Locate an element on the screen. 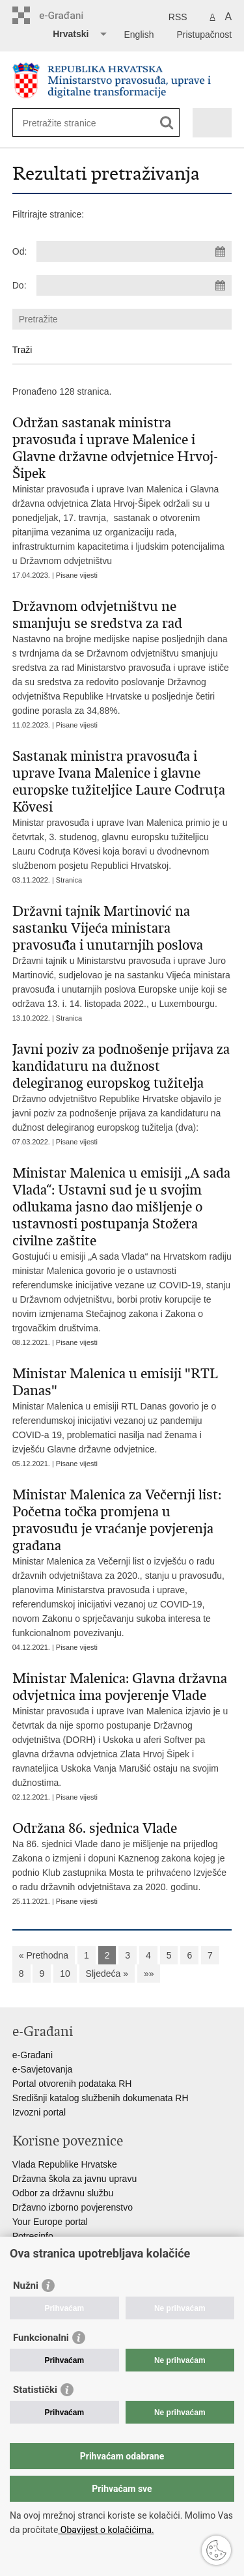  RSS is located at coordinates (178, 17).